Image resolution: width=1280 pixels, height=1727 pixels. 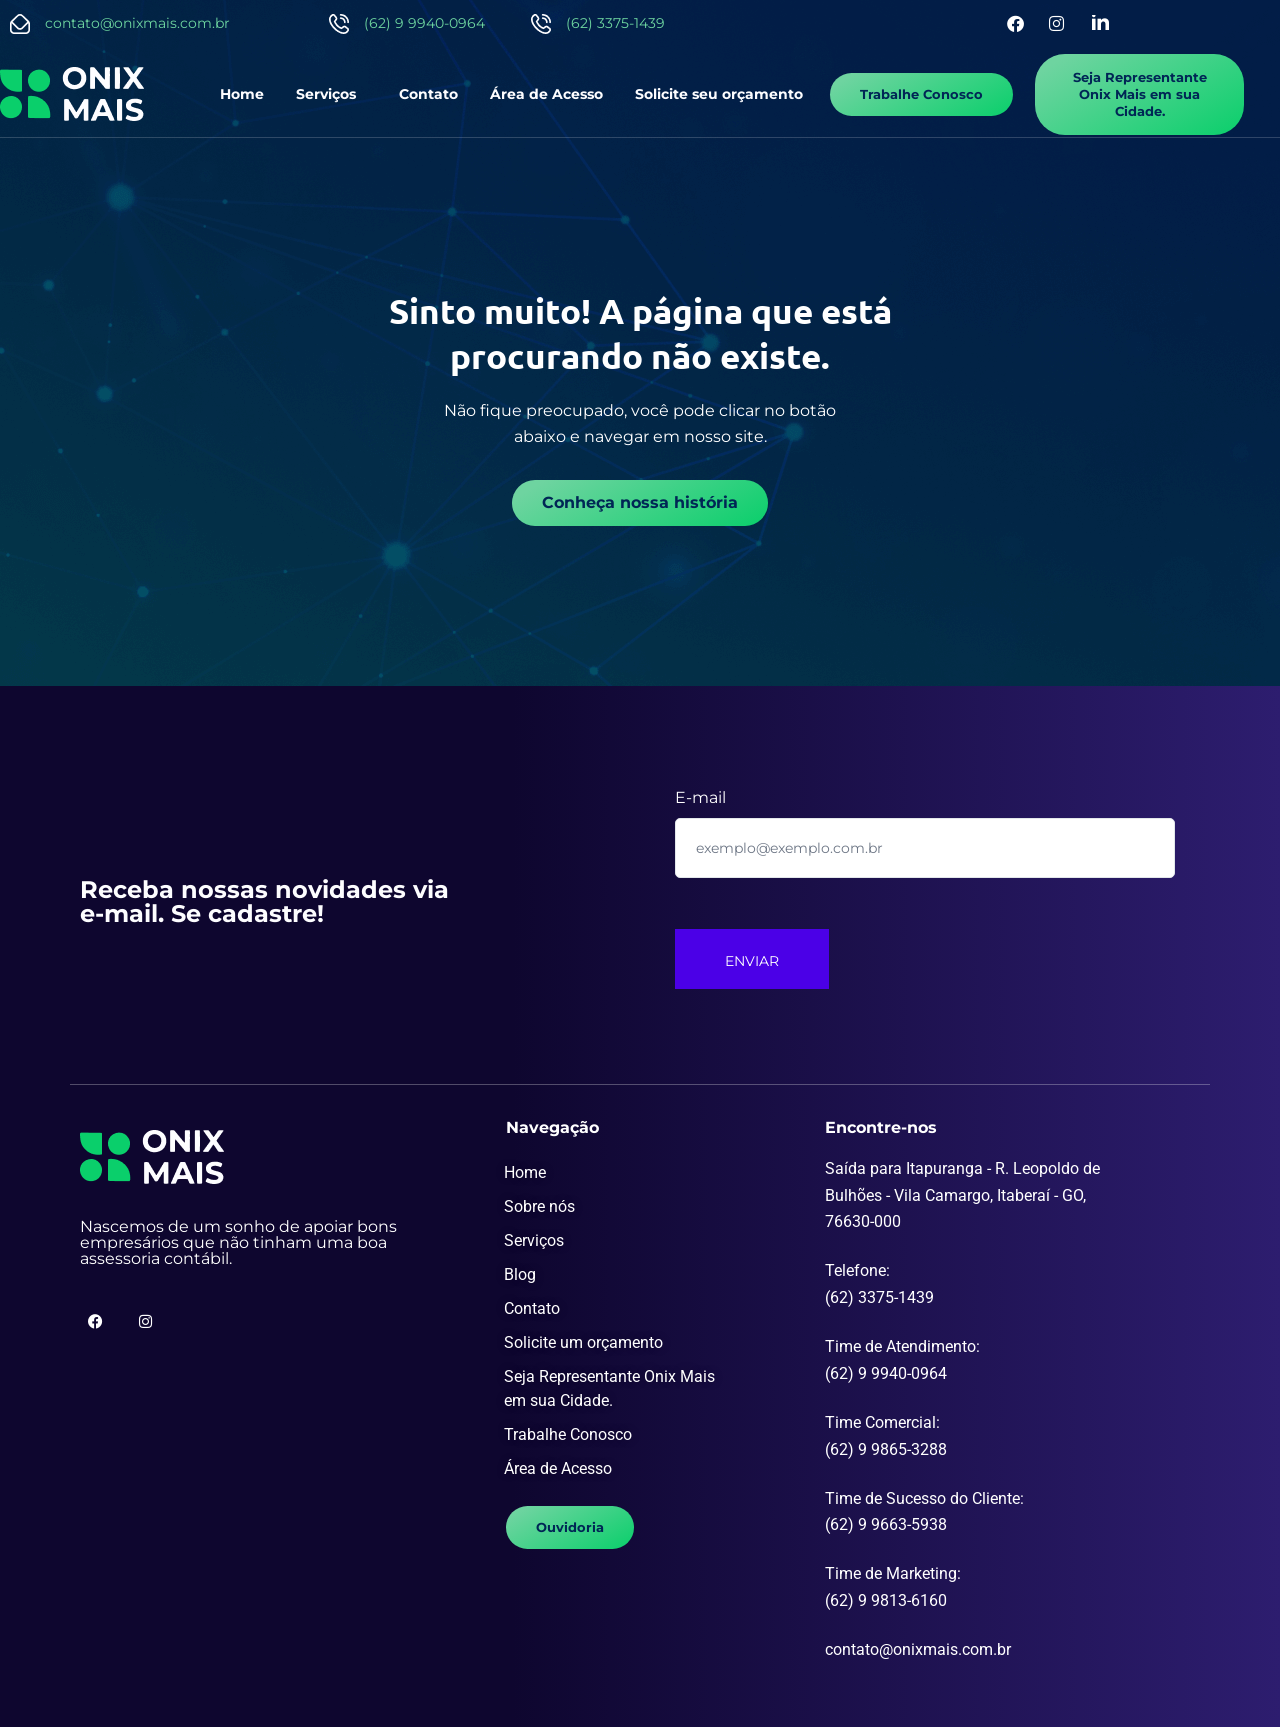 I want to click on Home, so click(x=243, y=94).